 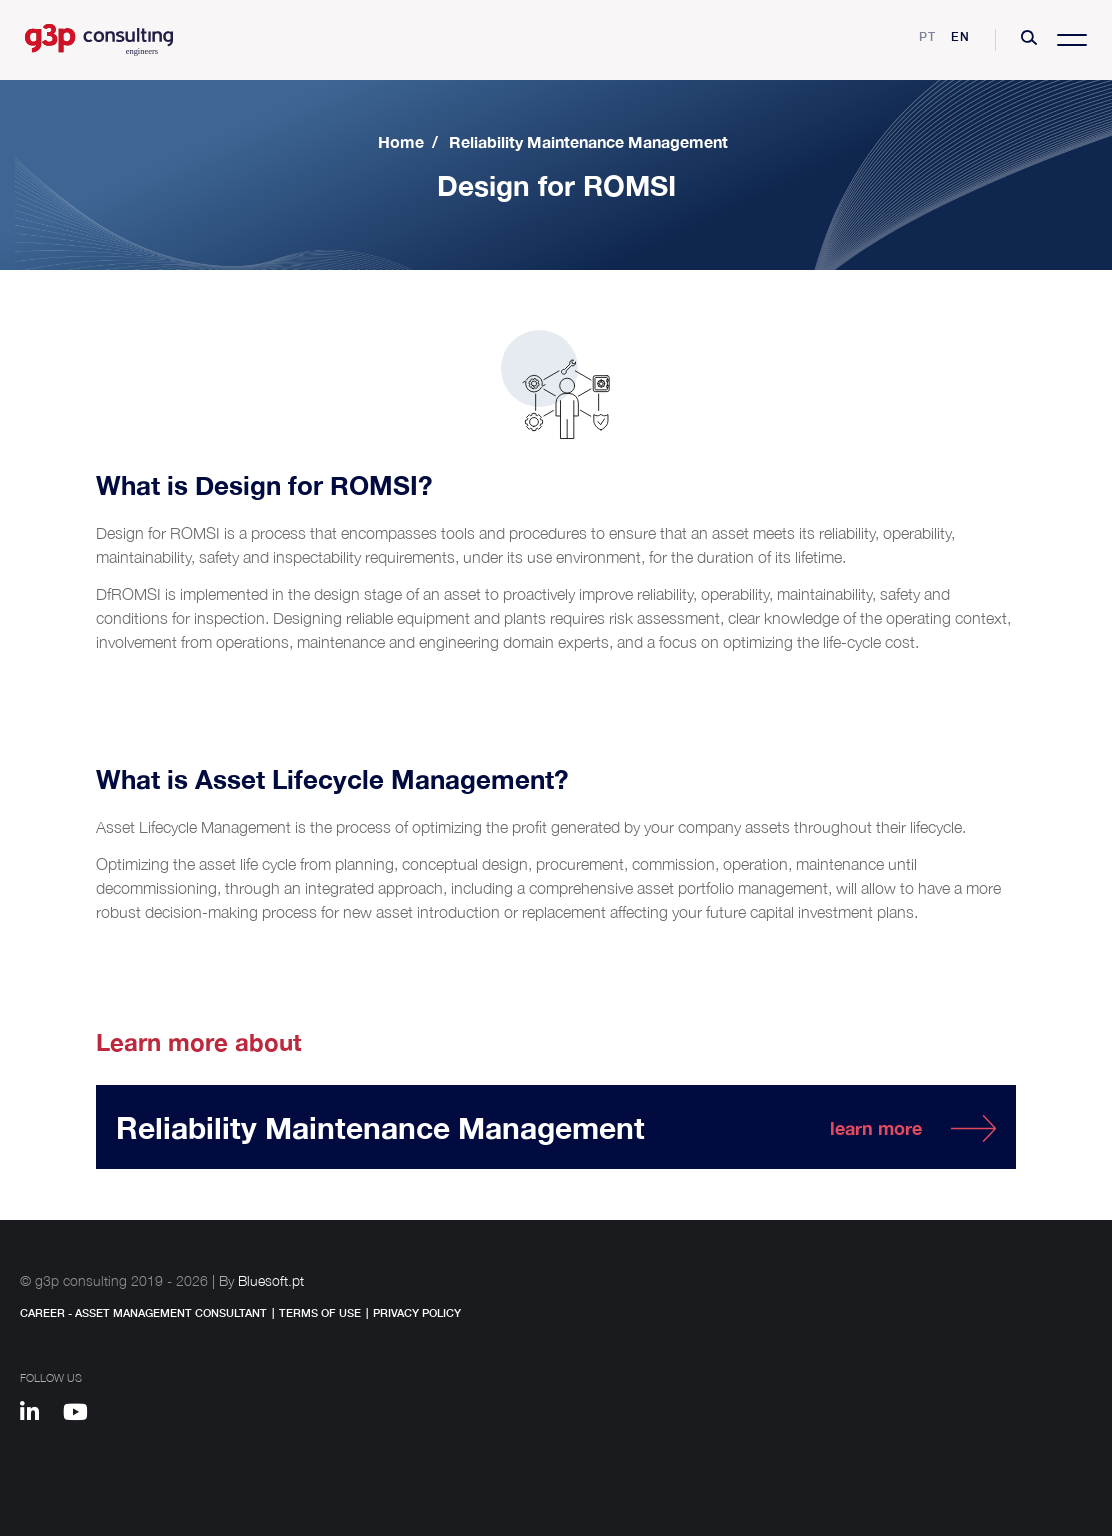 What do you see at coordinates (1029, 40) in the screenshot?
I see `[button]` at bounding box center [1029, 40].